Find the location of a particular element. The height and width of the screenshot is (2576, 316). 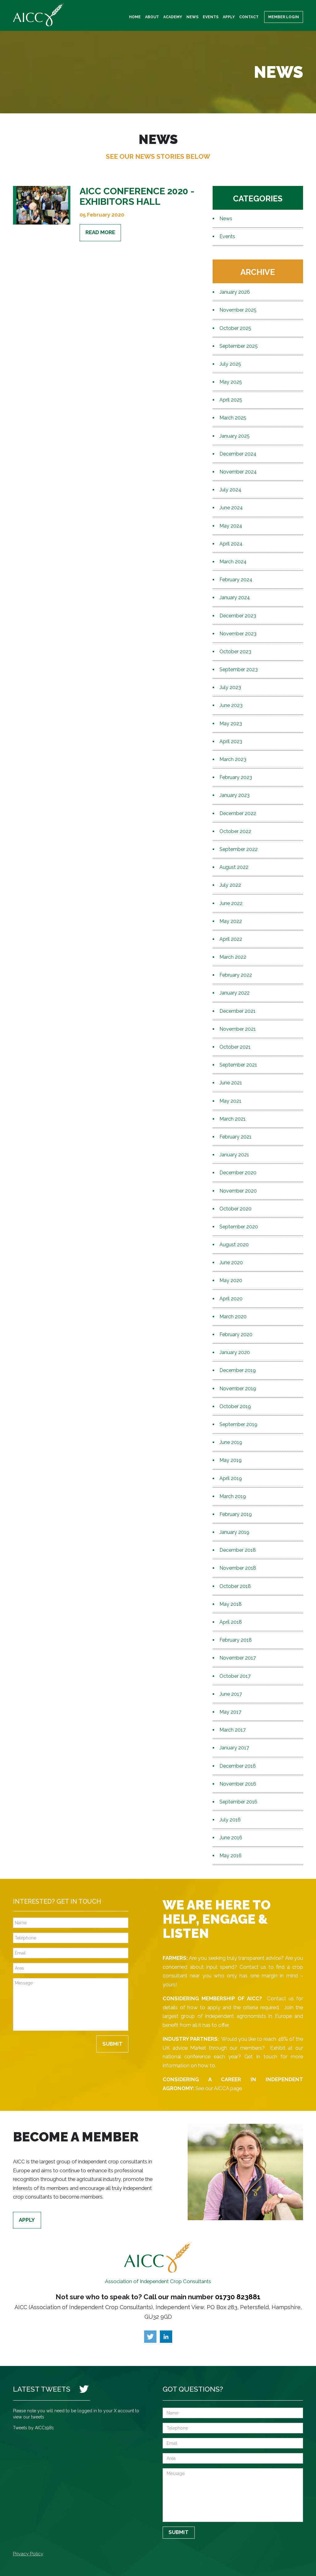

September 2019 is located at coordinates (238, 1424).